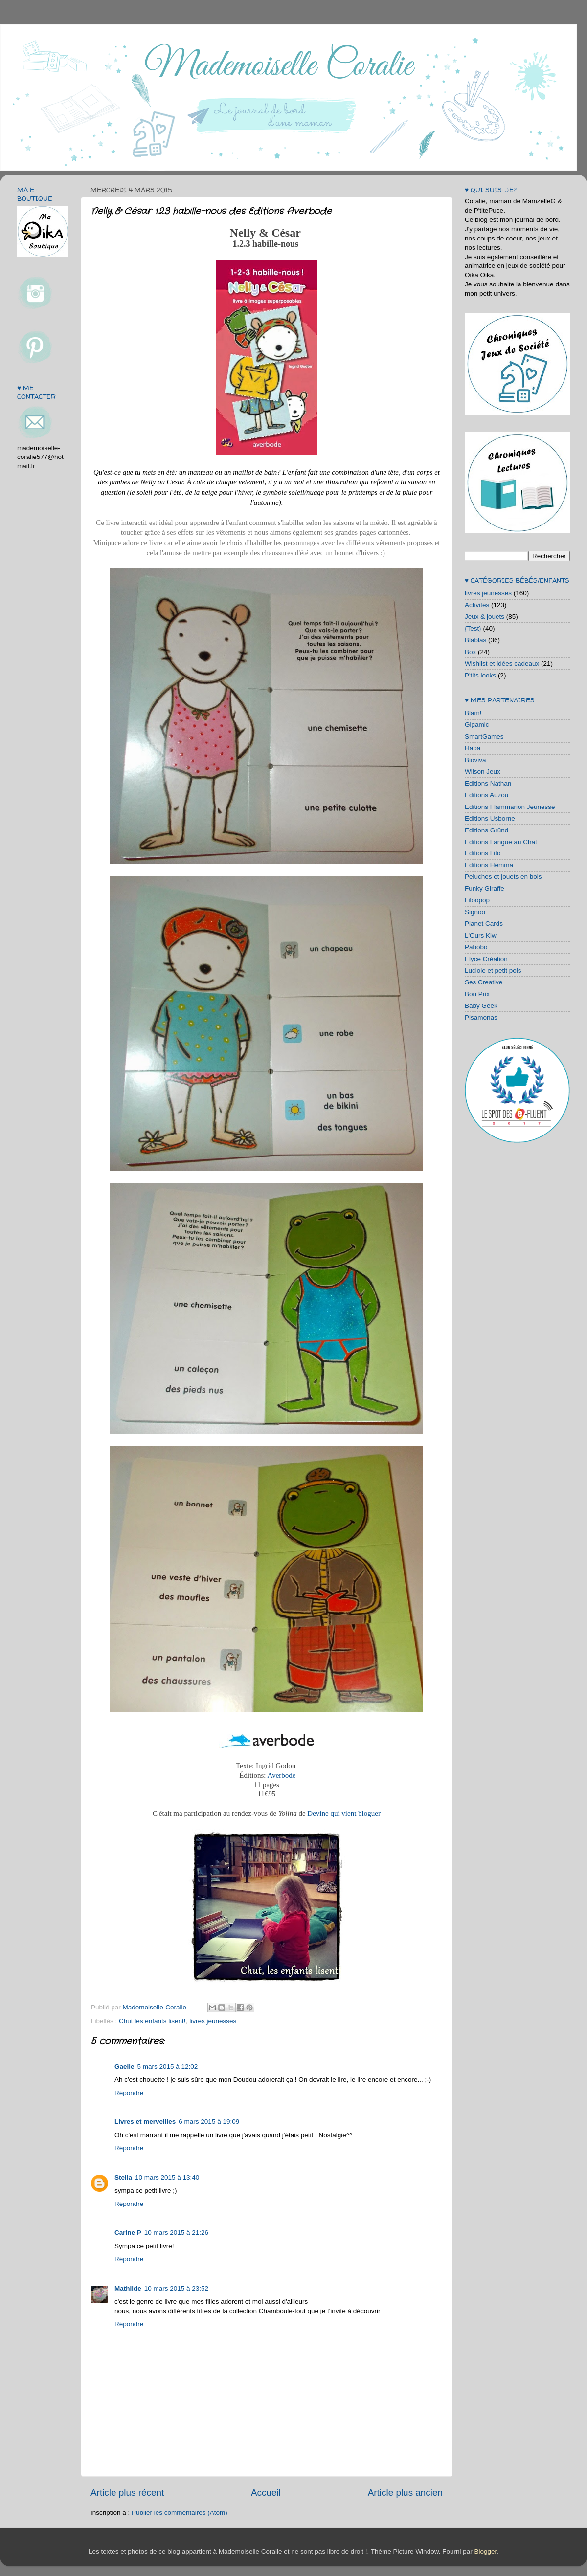 Image resolution: width=587 pixels, height=2576 pixels. What do you see at coordinates (483, 853) in the screenshot?
I see `Editions Lito` at bounding box center [483, 853].